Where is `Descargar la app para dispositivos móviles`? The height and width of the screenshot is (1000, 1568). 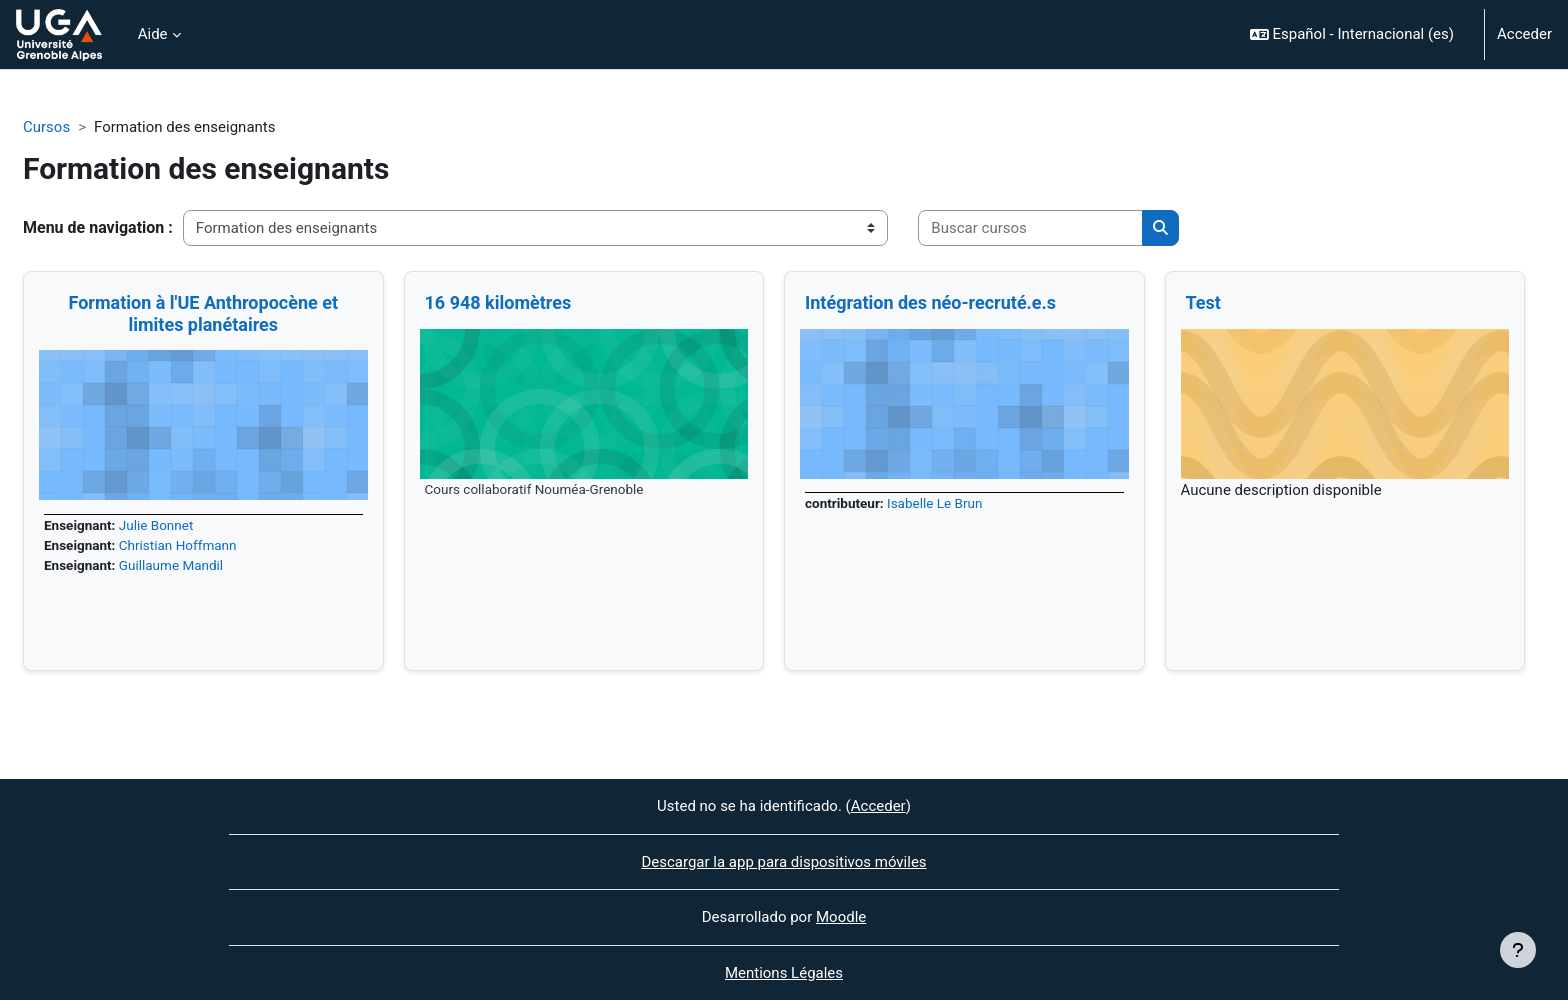 Descargar la app para dispositivos móviles is located at coordinates (783, 862).